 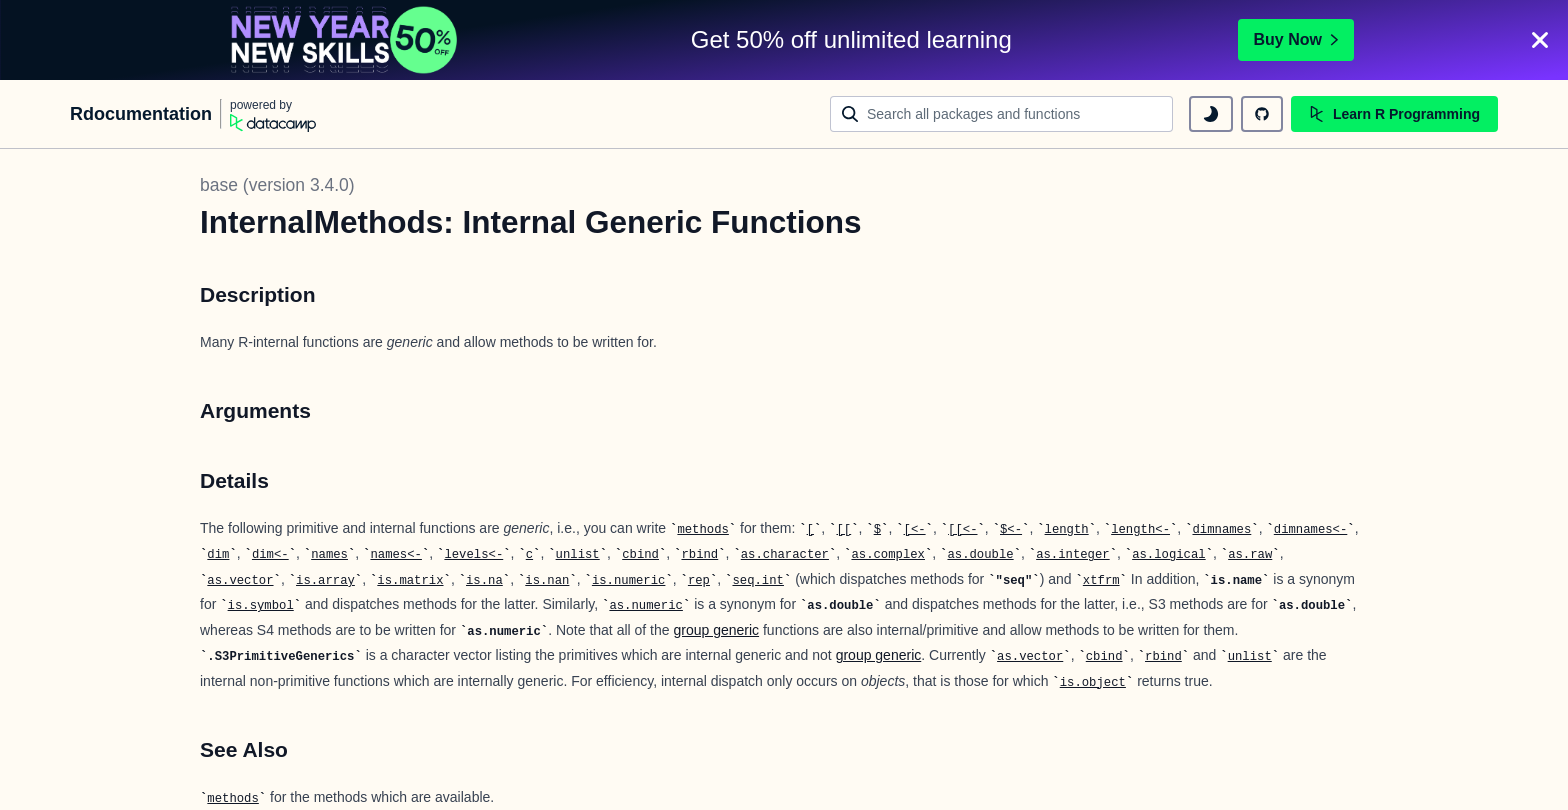 What do you see at coordinates (980, 555) in the screenshot?
I see `as.double` at bounding box center [980, 555].